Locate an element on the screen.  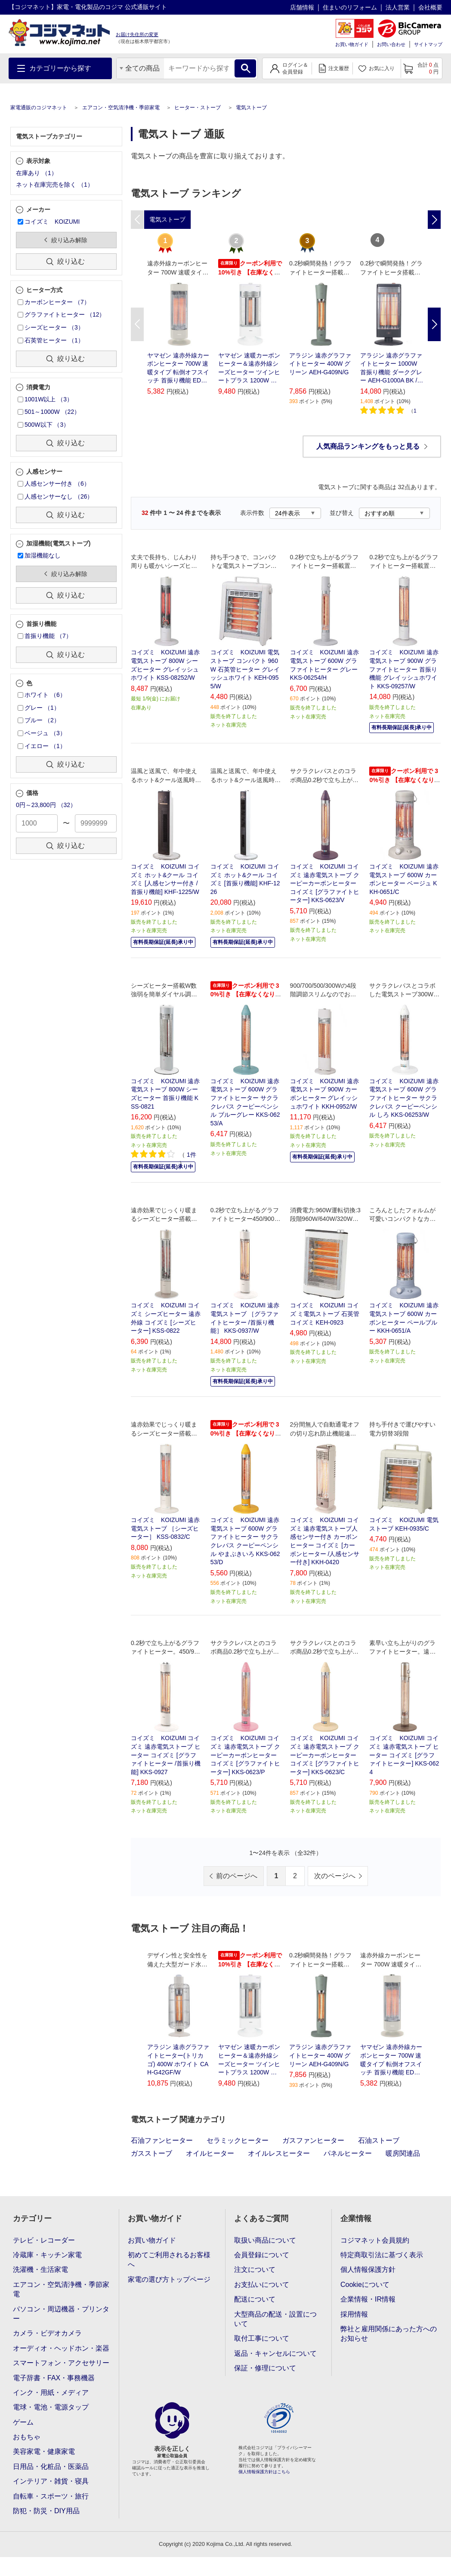
個人情報保護方針 is located at coordinates (367, 2269).